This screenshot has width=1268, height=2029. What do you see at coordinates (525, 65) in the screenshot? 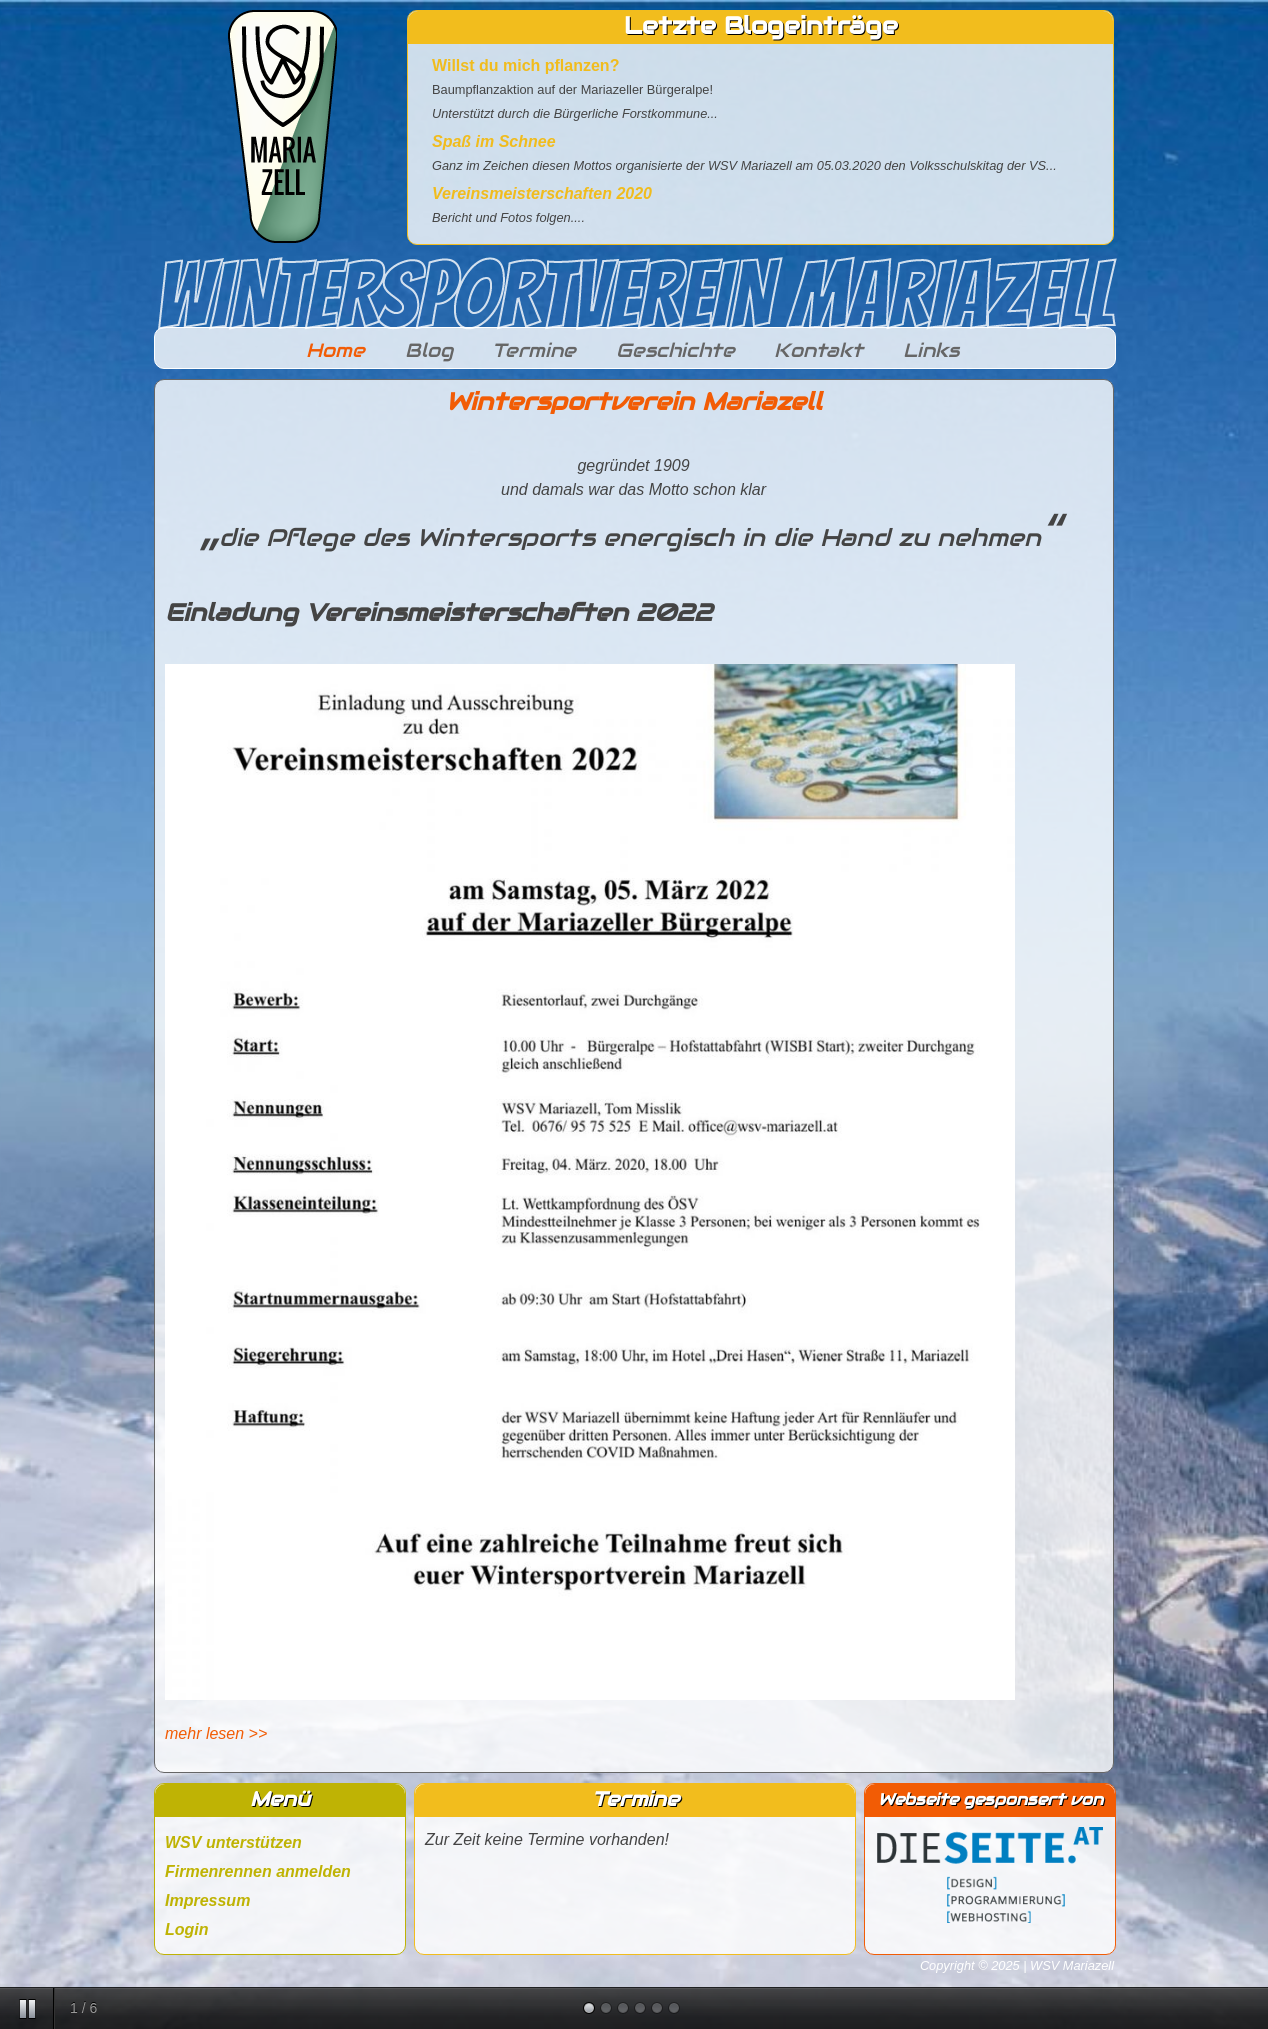
I see `Willst du mich pflanzen?` at bounding box center [525, 65].